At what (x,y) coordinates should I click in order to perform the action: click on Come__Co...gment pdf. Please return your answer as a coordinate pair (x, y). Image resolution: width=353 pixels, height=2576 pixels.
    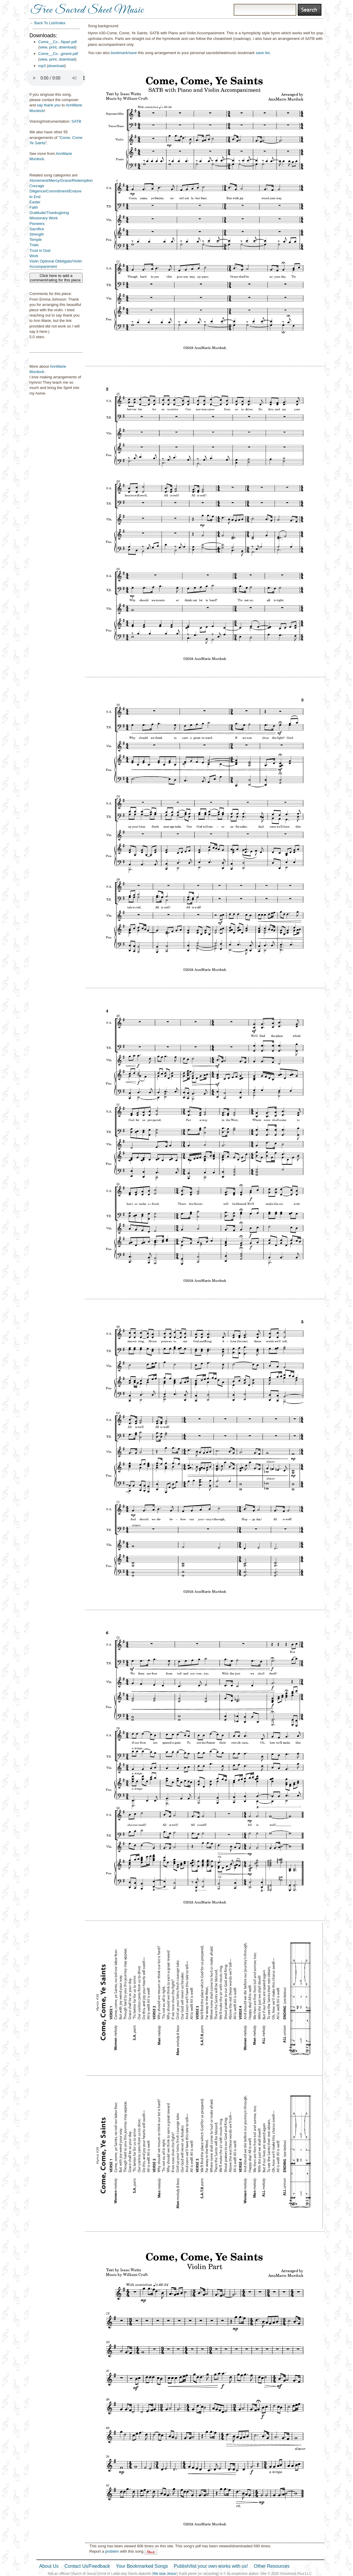
    Looking at the image, I should click on (58, 53).